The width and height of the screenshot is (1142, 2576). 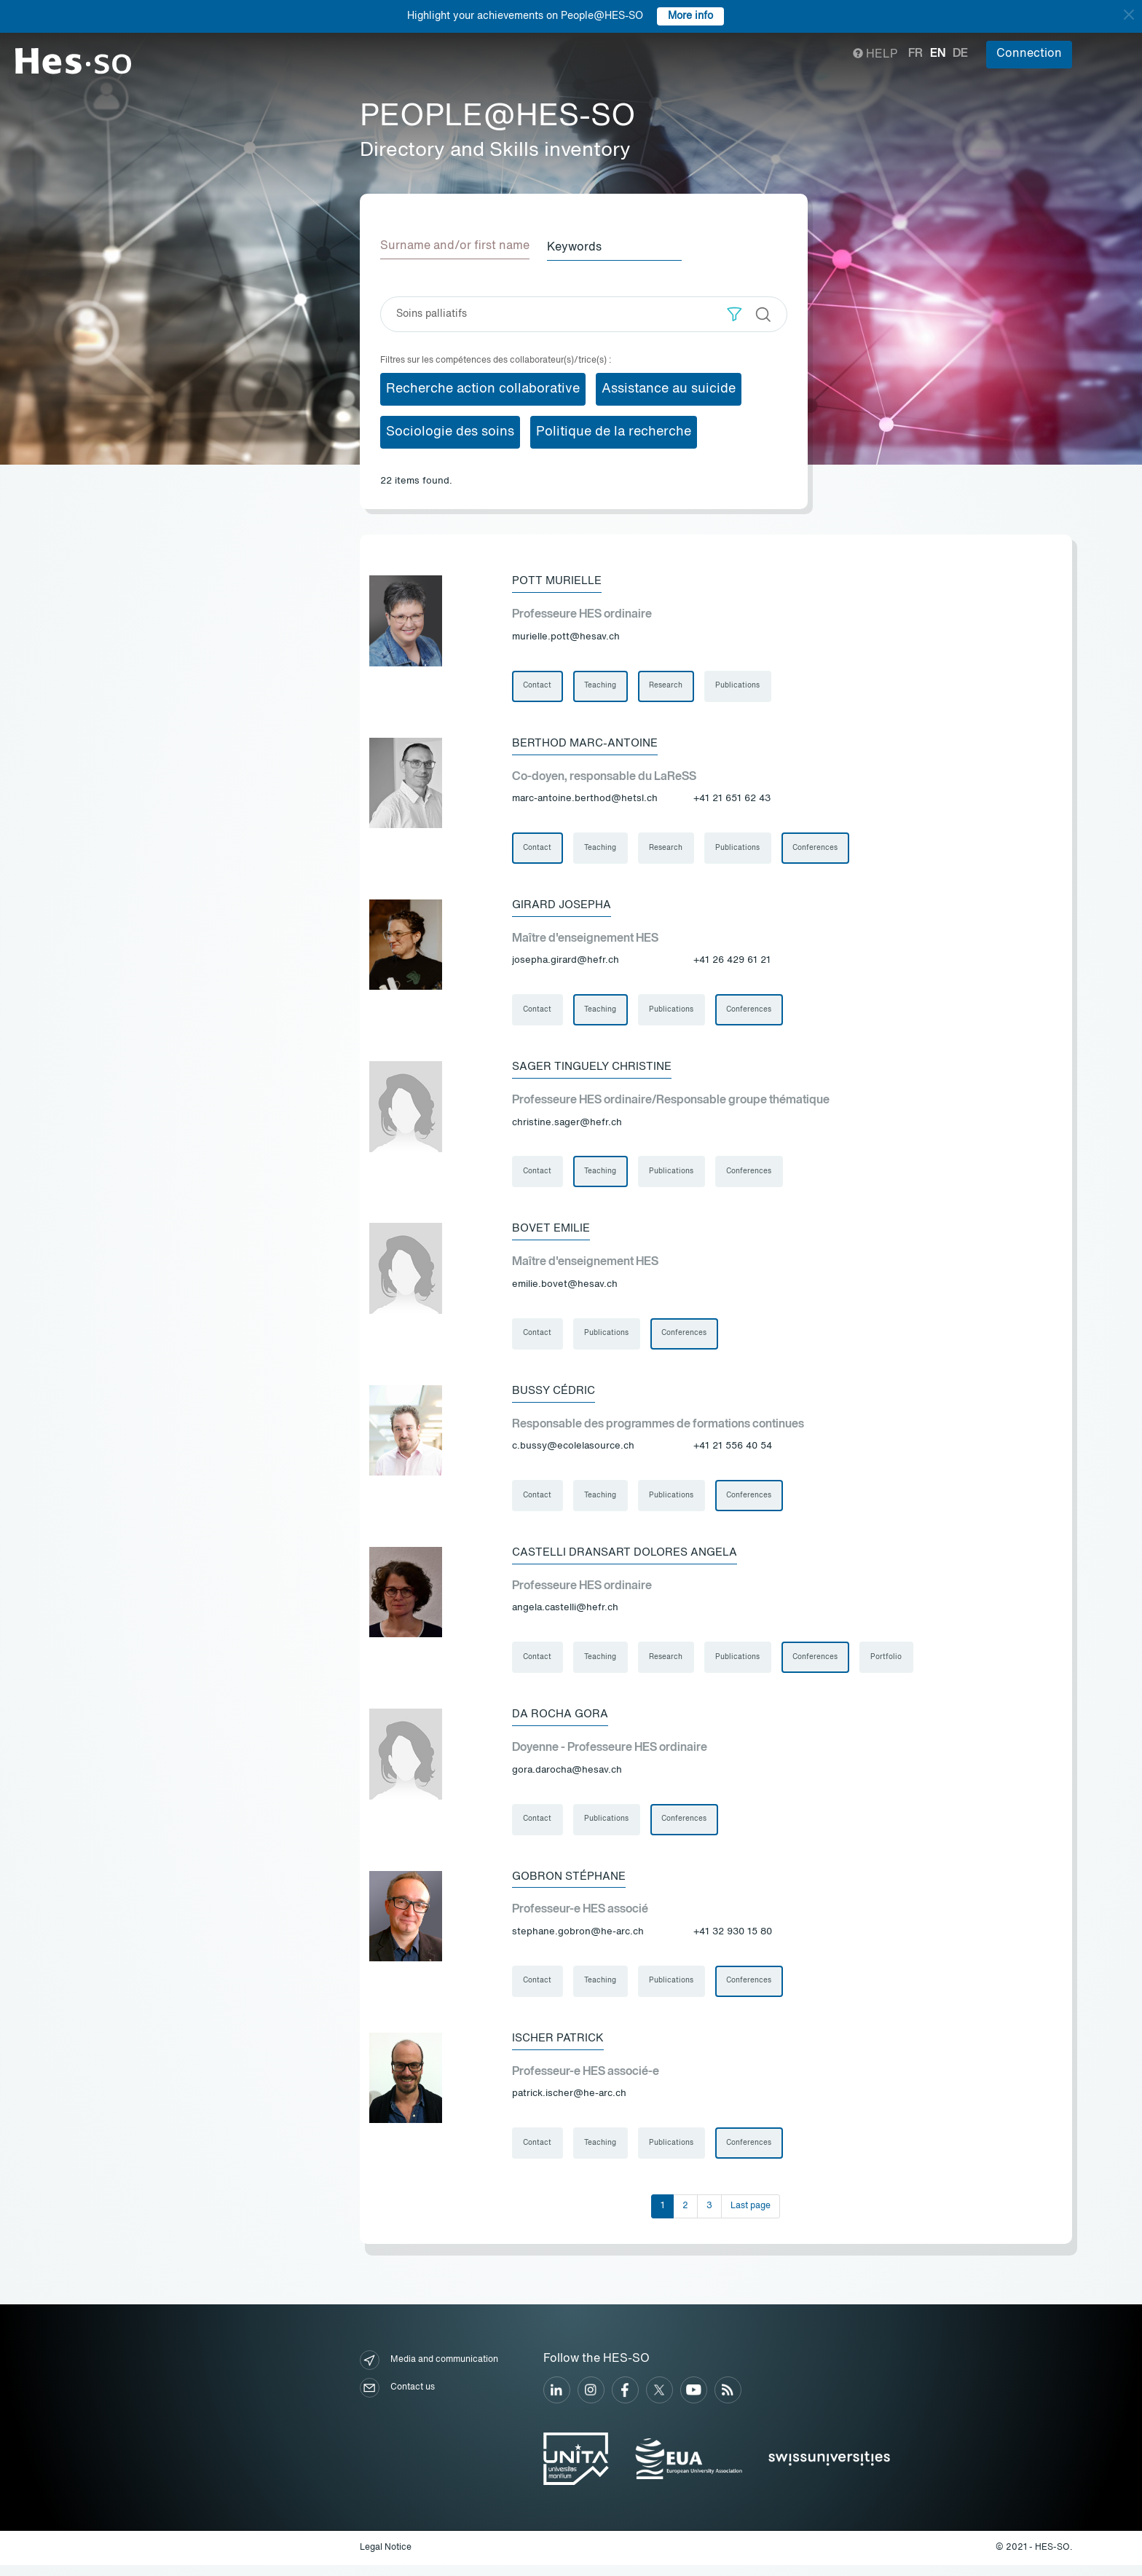 What do you see at coordinates (580, 246) in the screenshot?
I see `Keywords` at bounding box center [580, 246].